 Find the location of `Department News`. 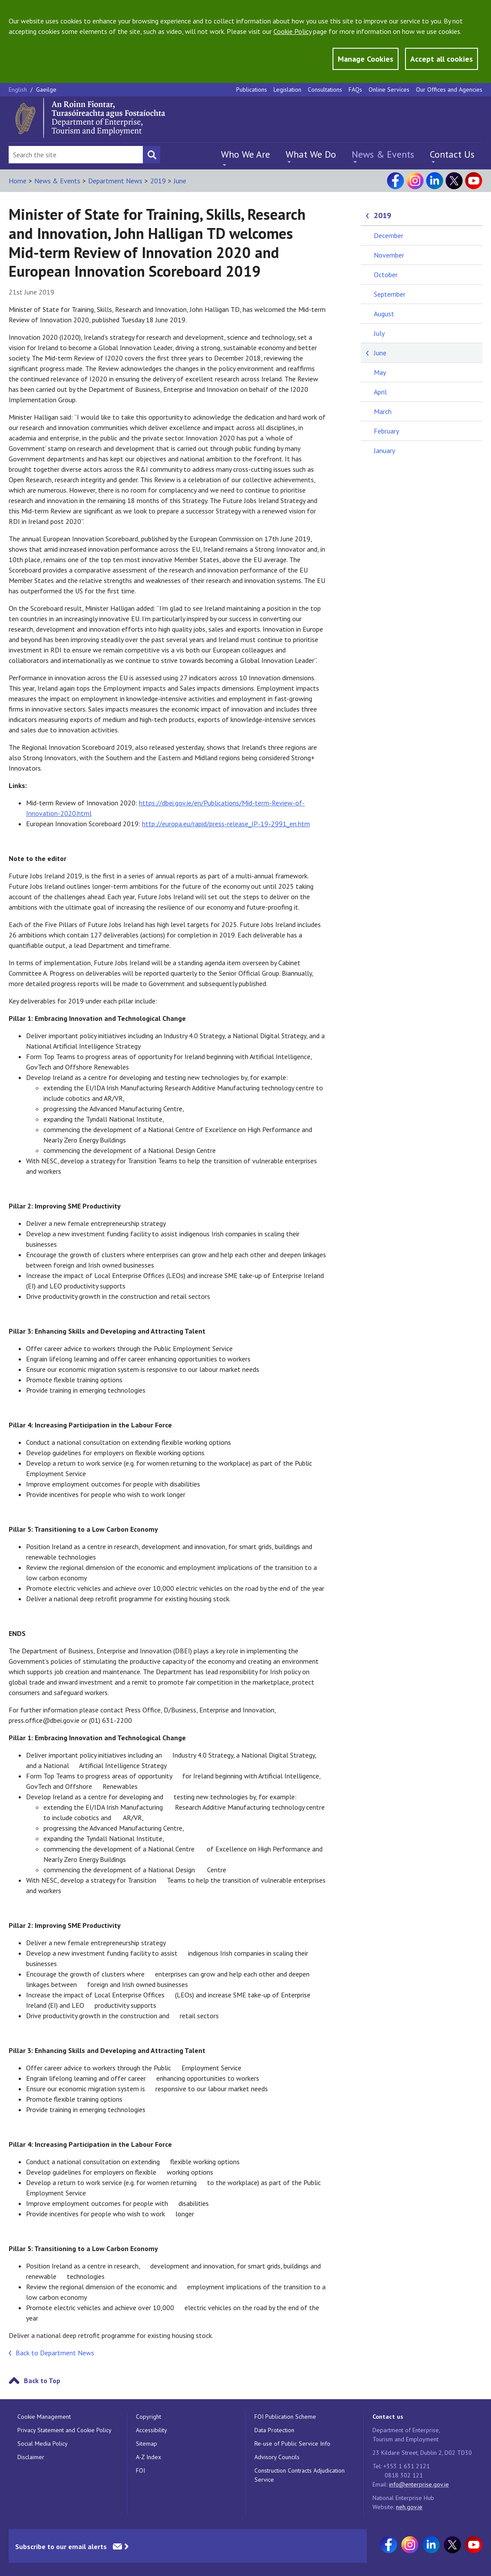

Department News is located at coordinates (115, 180).